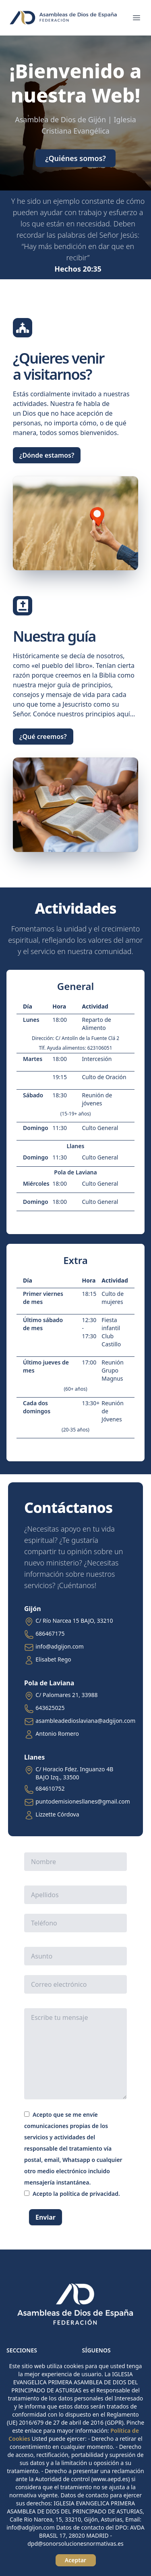  Describe the element at coordinates (75, 2560) in the screenshot. I see `Aceptar` at that location.